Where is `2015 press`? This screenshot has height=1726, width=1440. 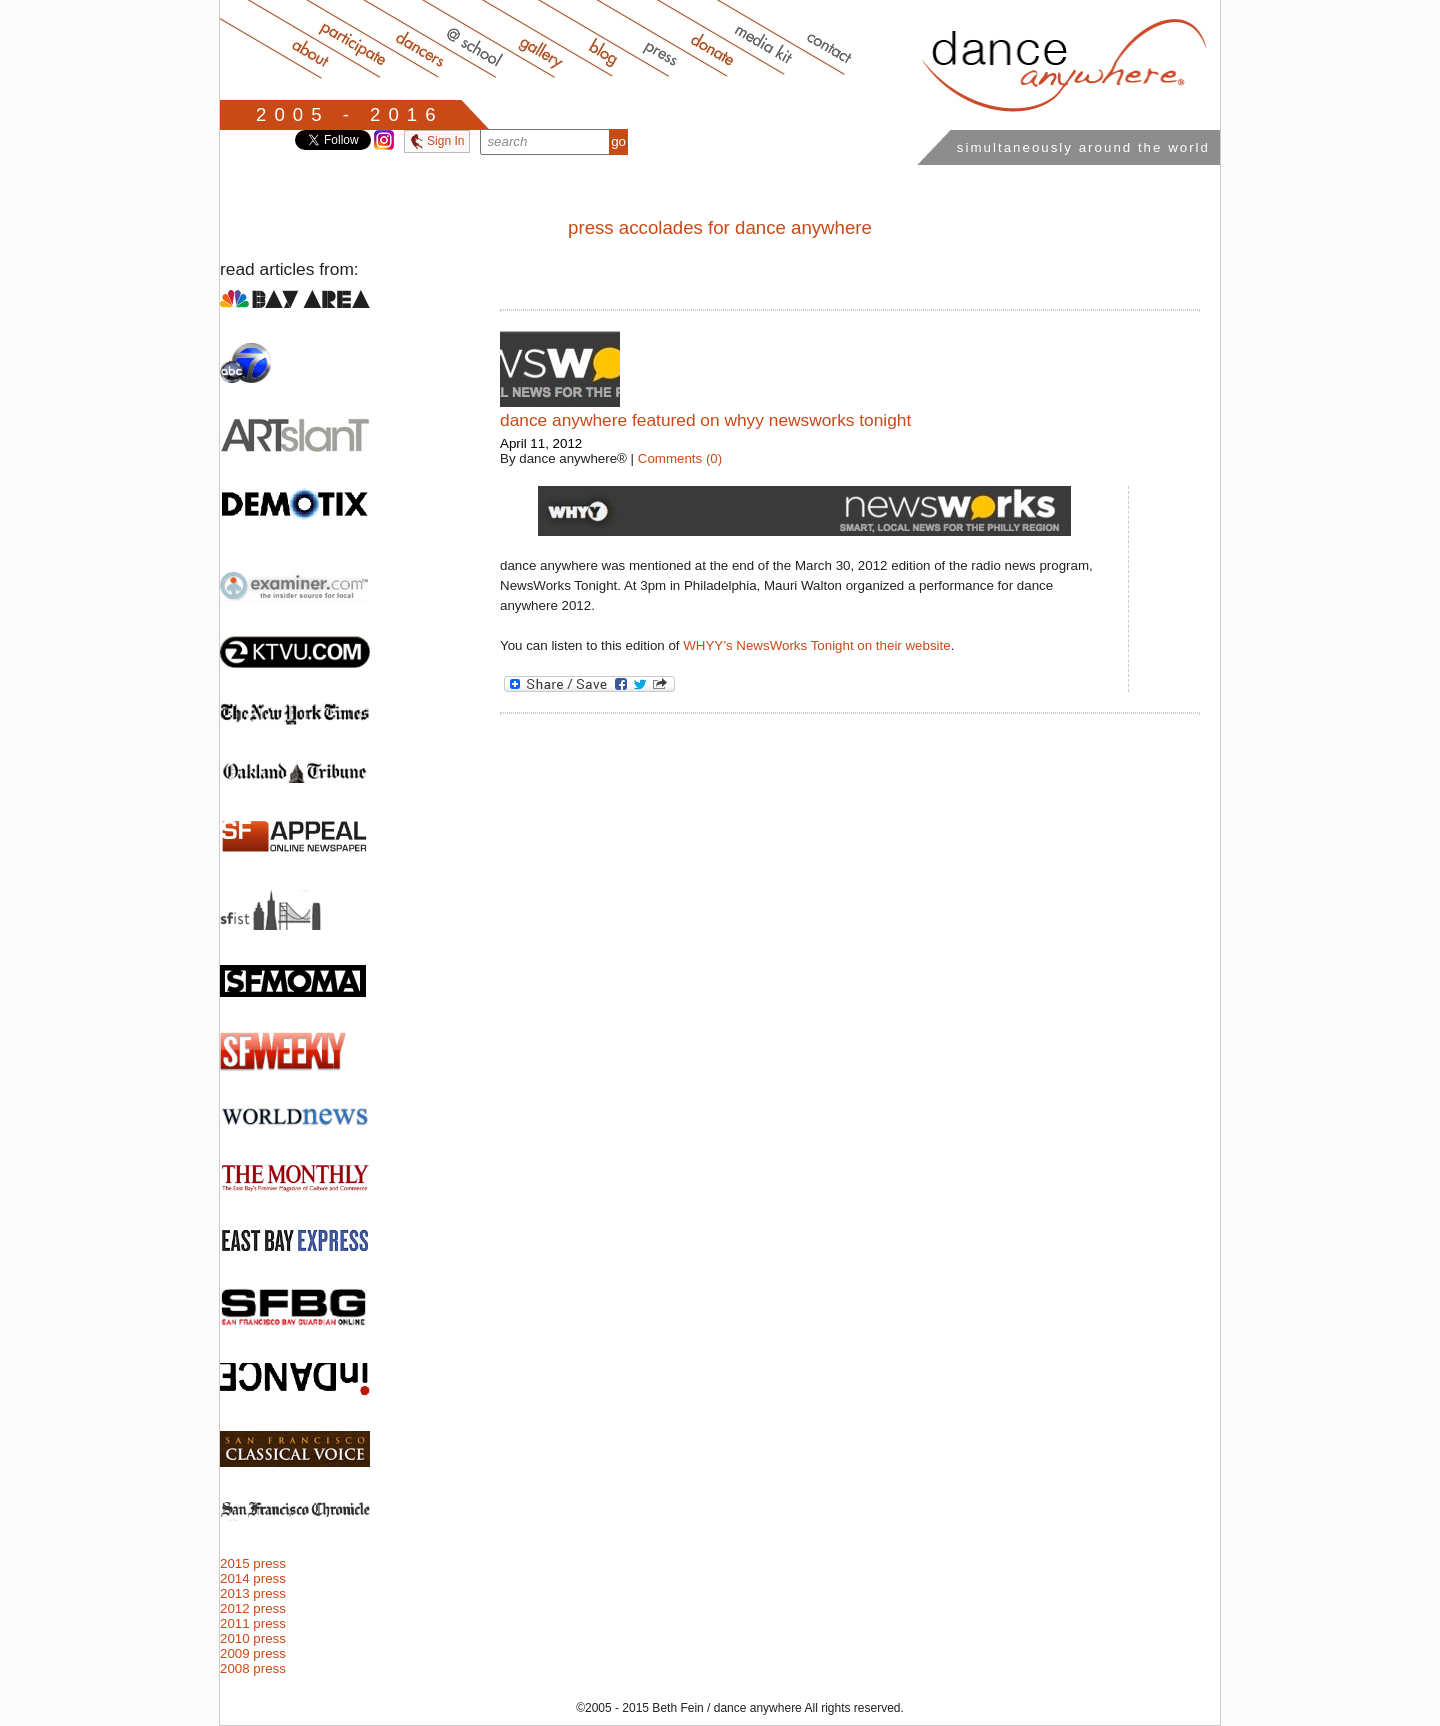 2015 press is located at coordinates (253, 1563).